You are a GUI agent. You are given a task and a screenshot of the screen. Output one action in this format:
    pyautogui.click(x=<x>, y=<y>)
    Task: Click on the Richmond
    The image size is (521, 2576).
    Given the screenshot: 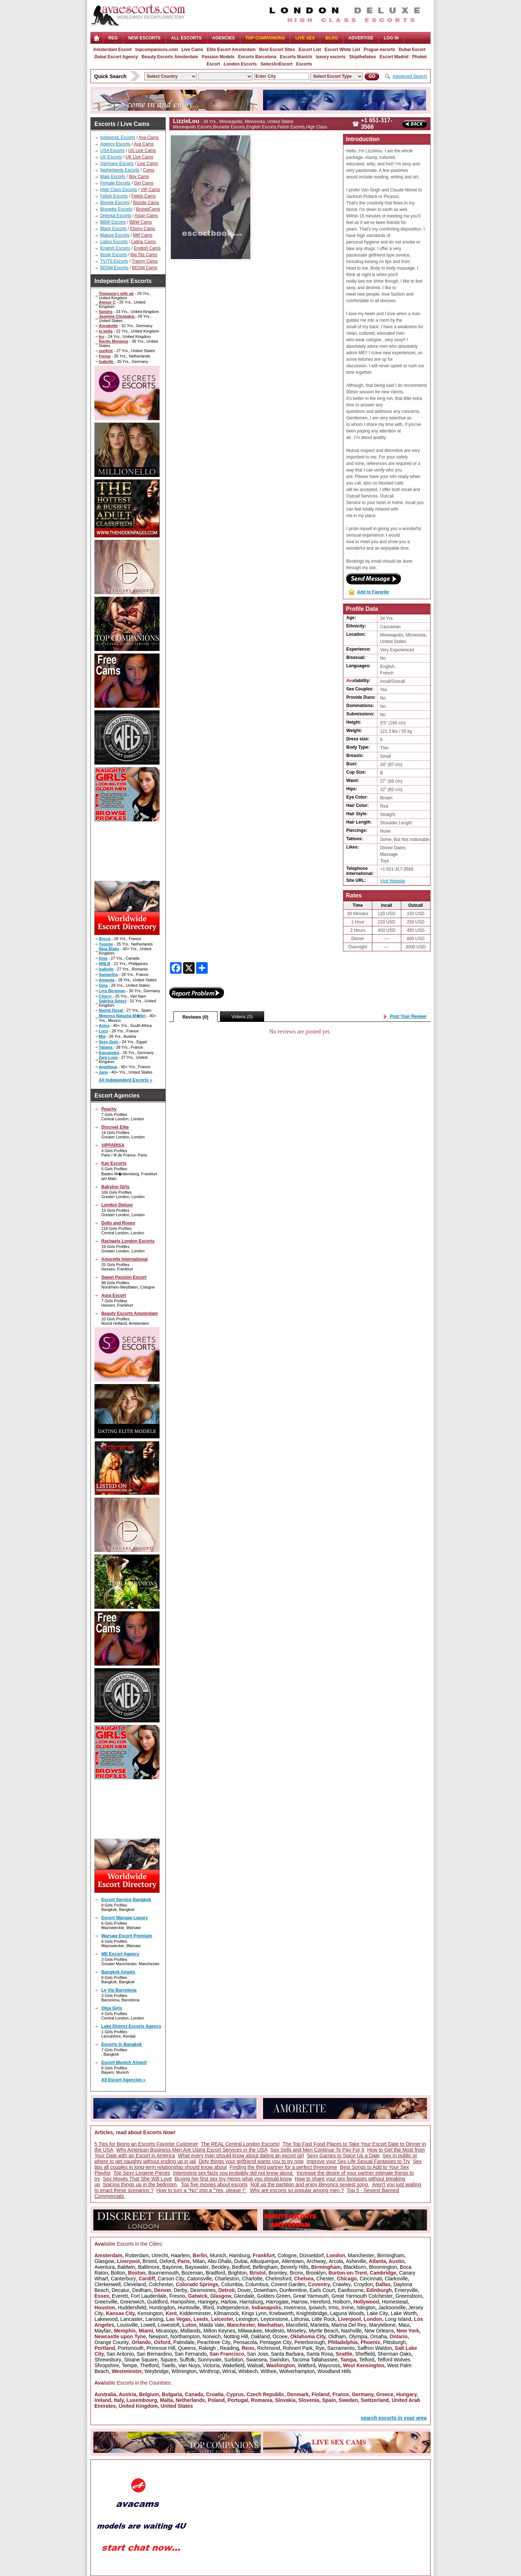 What is the action you would take?
    pyautogui.click(x=268, y=2348)
    